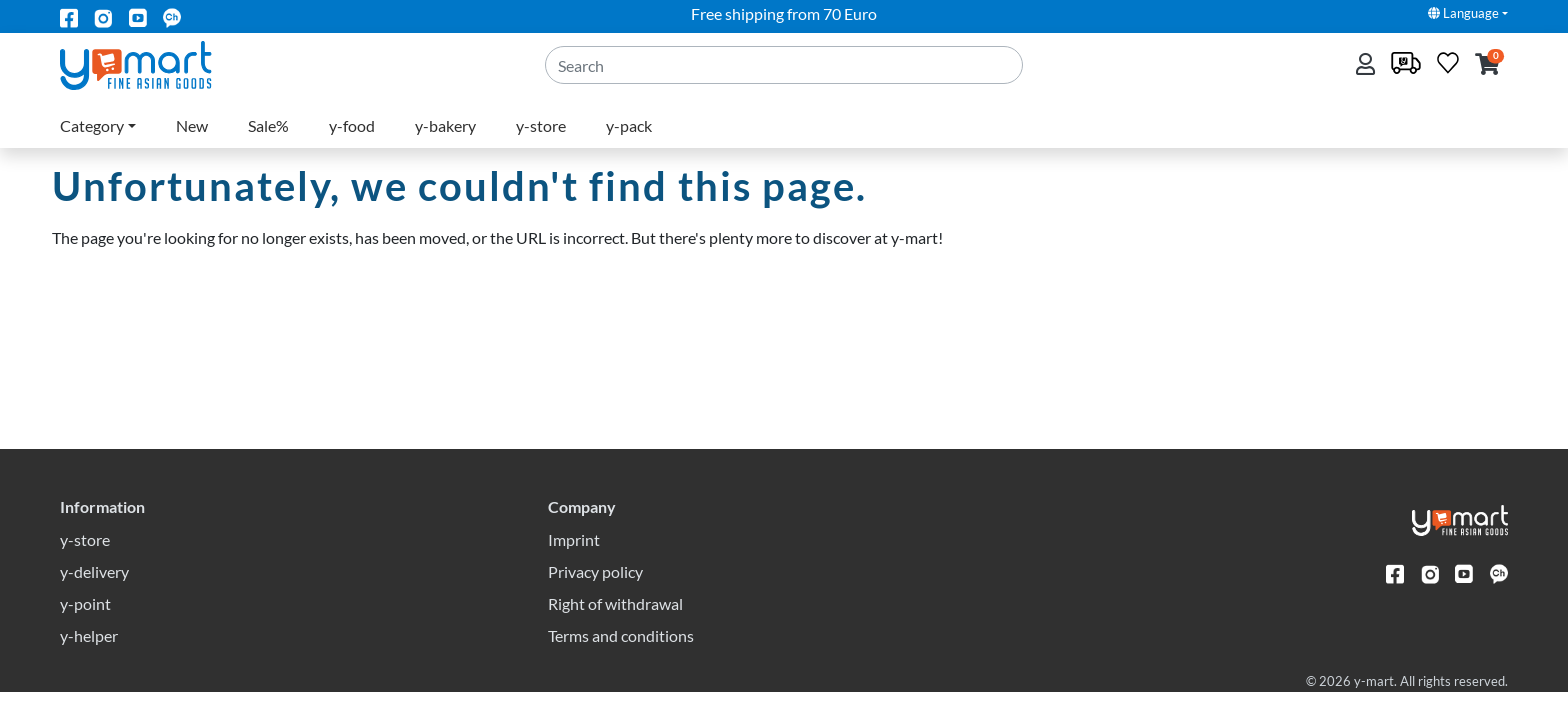 The width and height of the screenshot is (1568, 720). I want to click on New, so click(192, 125).